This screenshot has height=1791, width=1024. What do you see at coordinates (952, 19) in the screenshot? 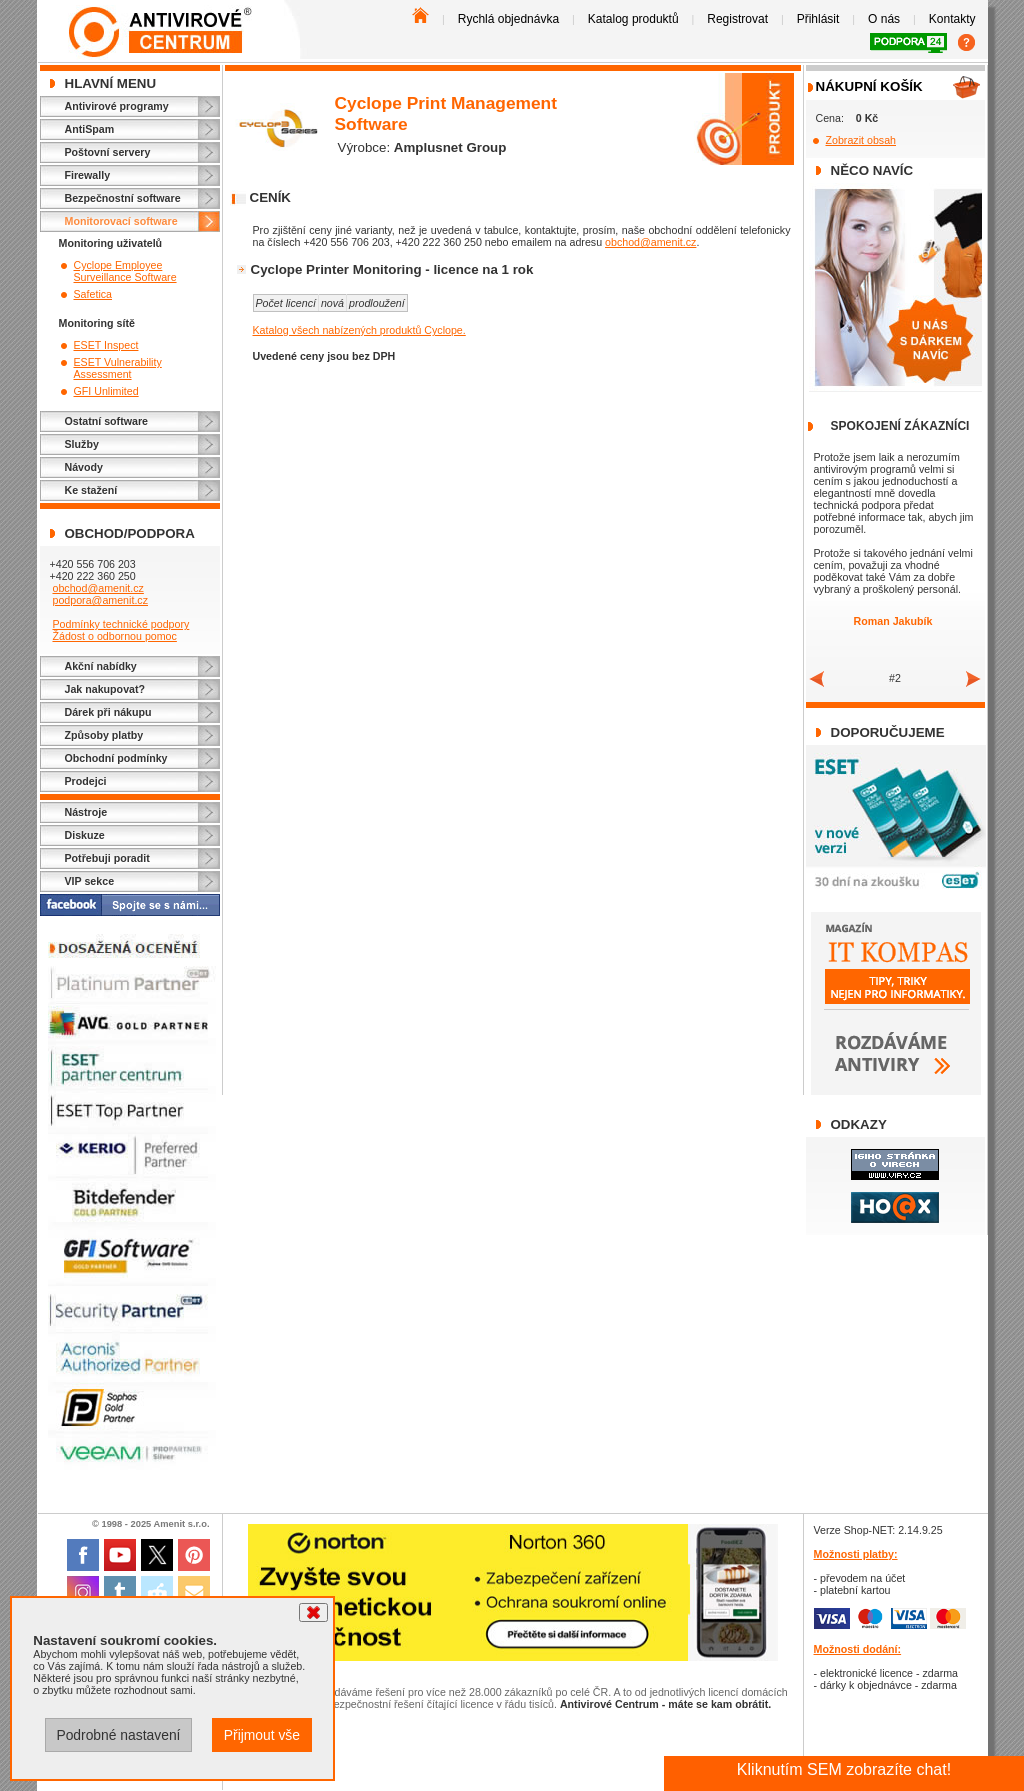
I see `Kontakty` at bounding box center [952, 19].